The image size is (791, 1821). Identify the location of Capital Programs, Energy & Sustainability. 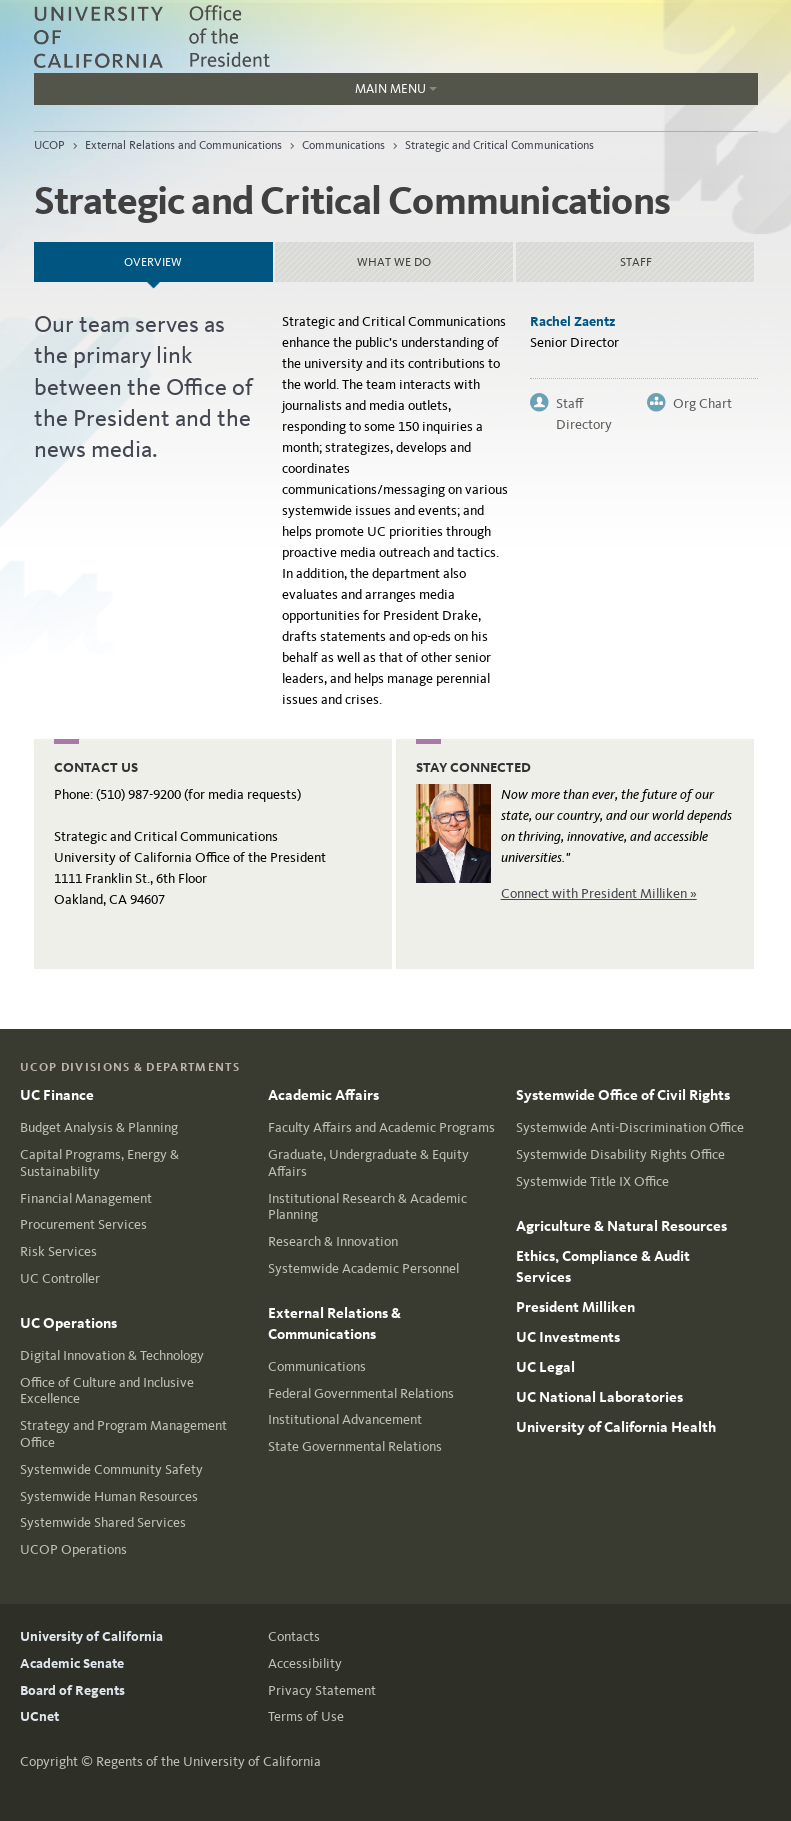
(99, 1163).